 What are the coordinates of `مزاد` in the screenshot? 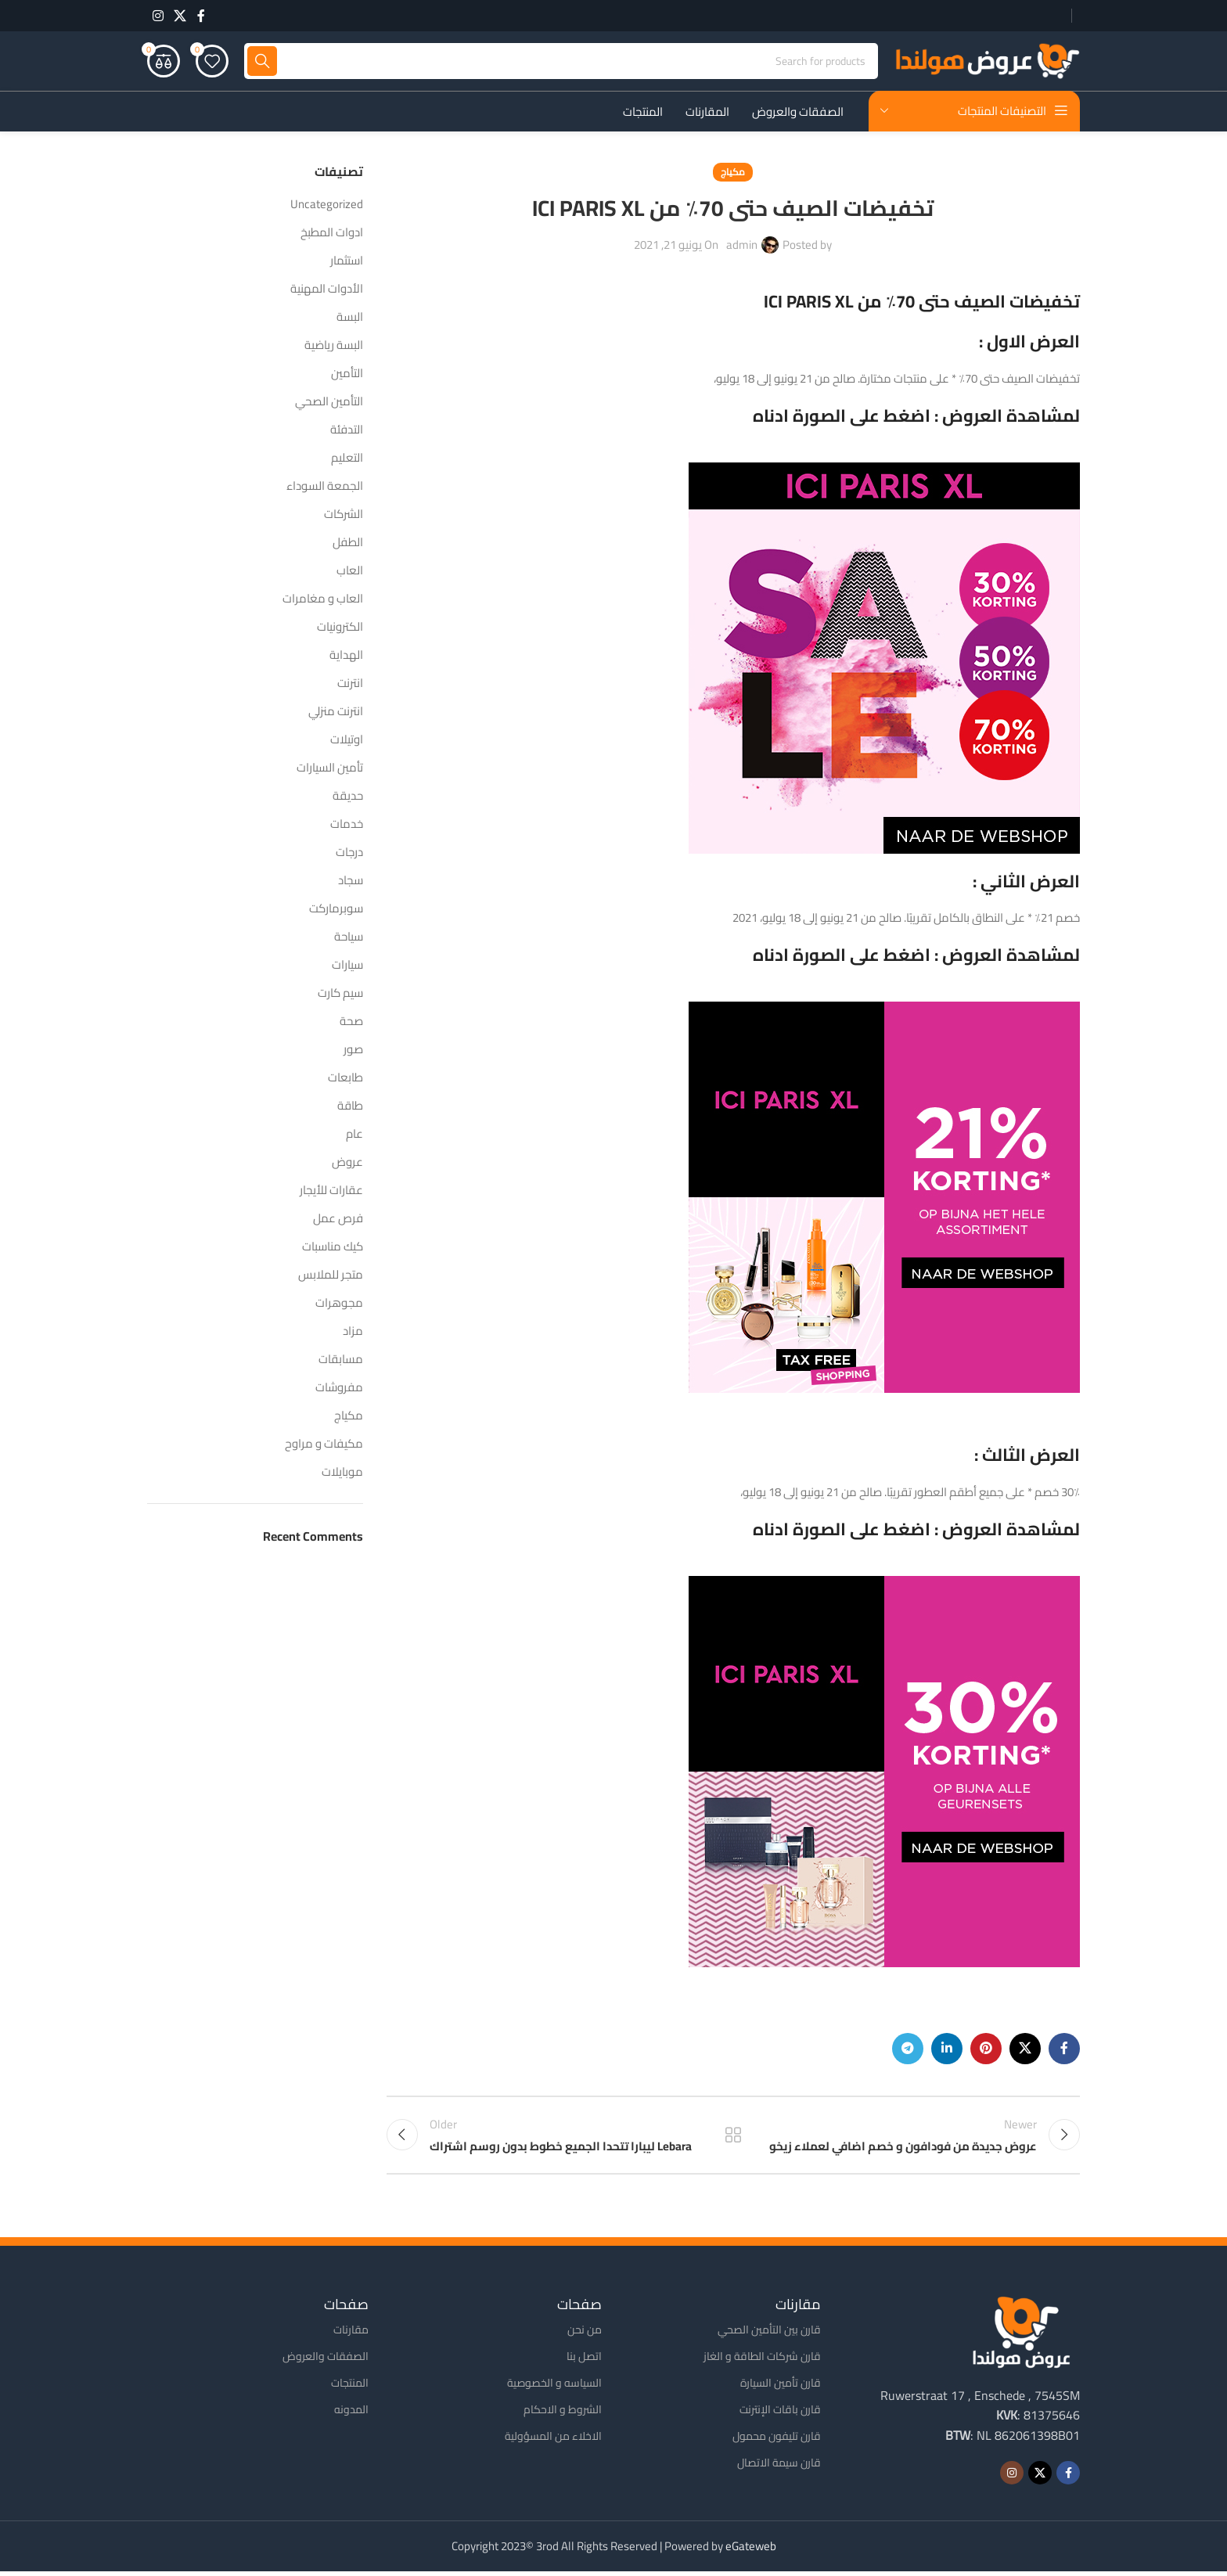 It's located at (353, 1332).